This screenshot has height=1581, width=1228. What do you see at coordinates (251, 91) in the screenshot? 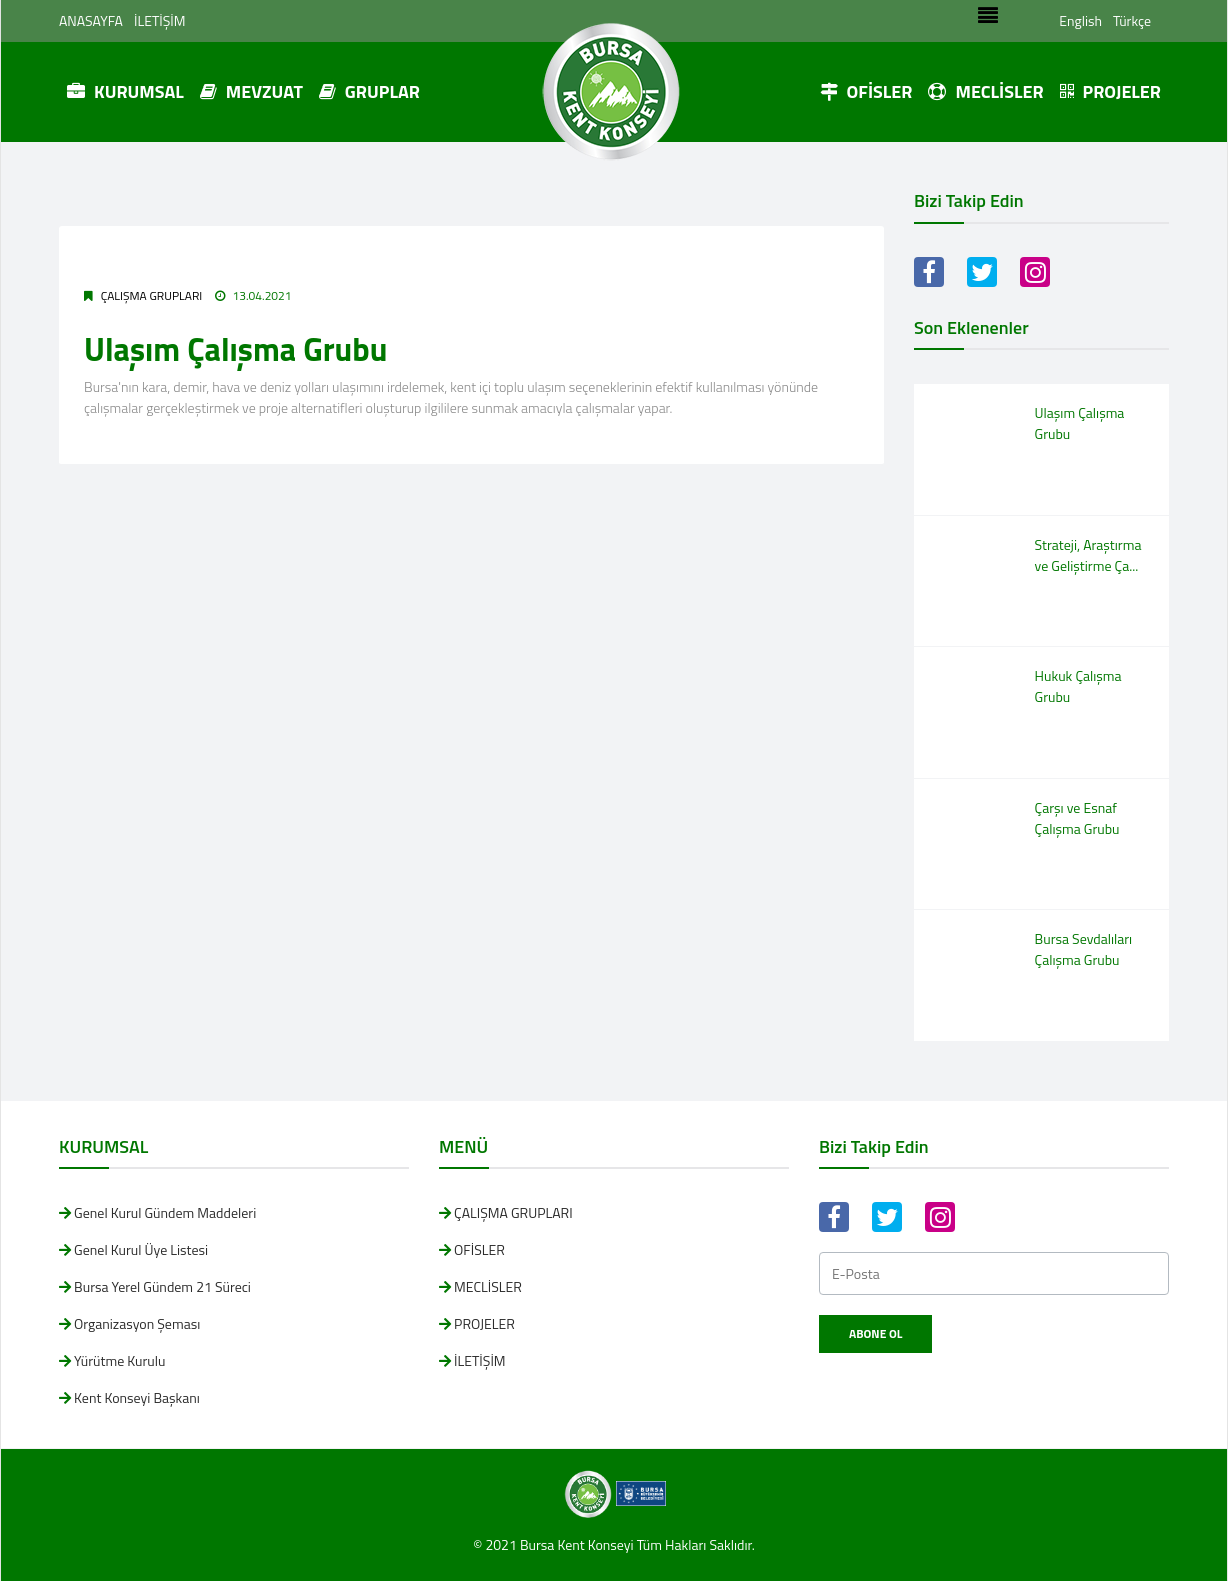
I see `MEVZUAT` at bounding box center [251, 91].